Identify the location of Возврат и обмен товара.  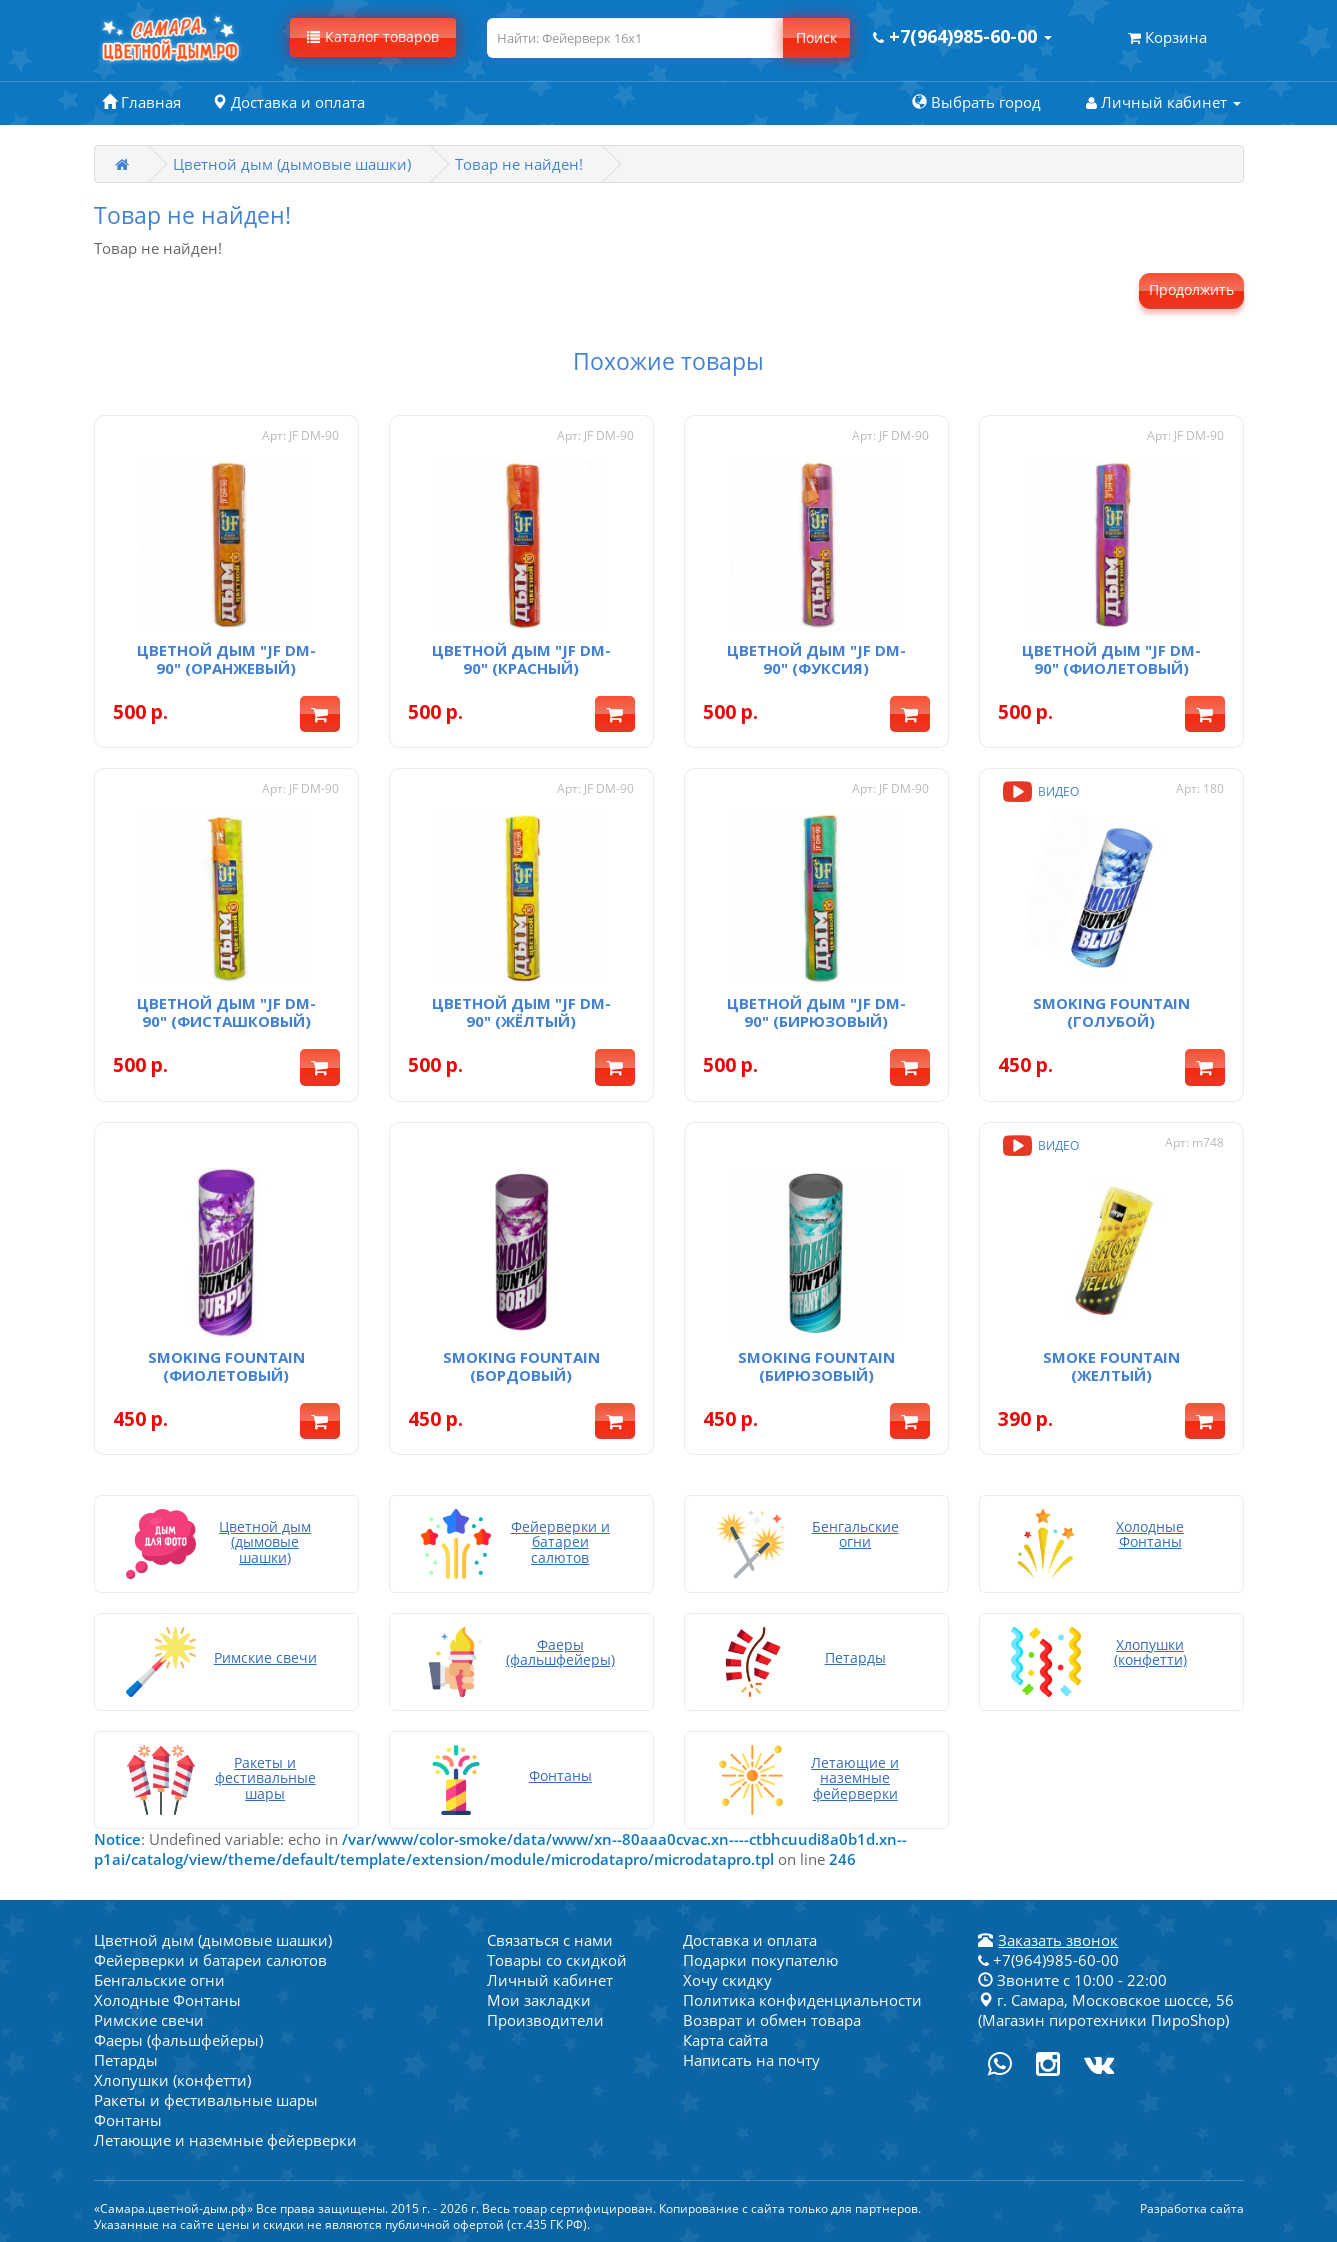
(772, 2020).